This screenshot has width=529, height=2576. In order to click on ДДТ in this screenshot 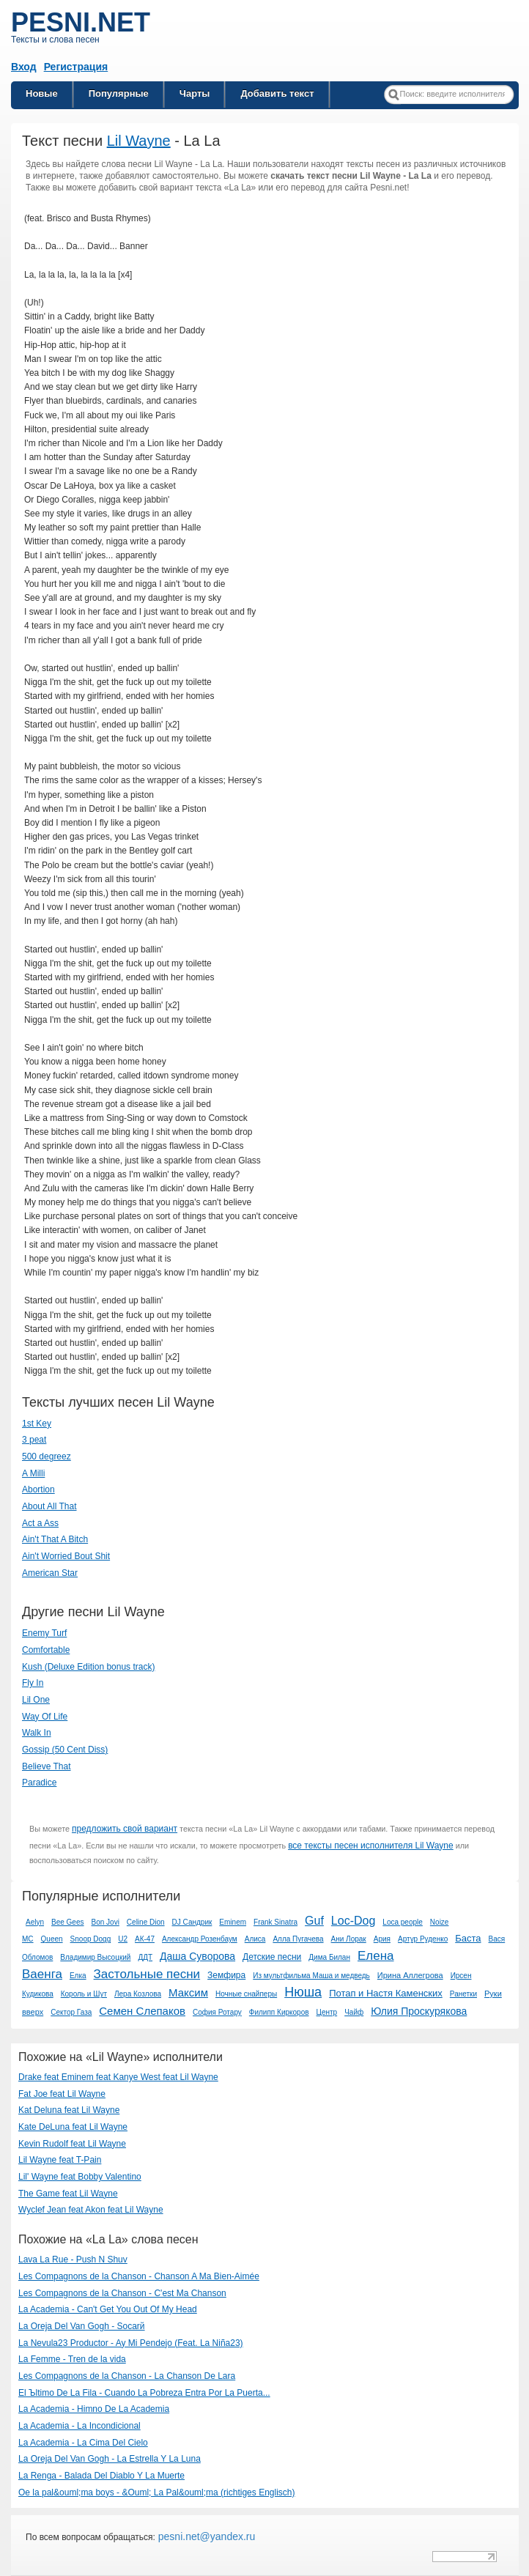, I will do `click(145, 1957)`.